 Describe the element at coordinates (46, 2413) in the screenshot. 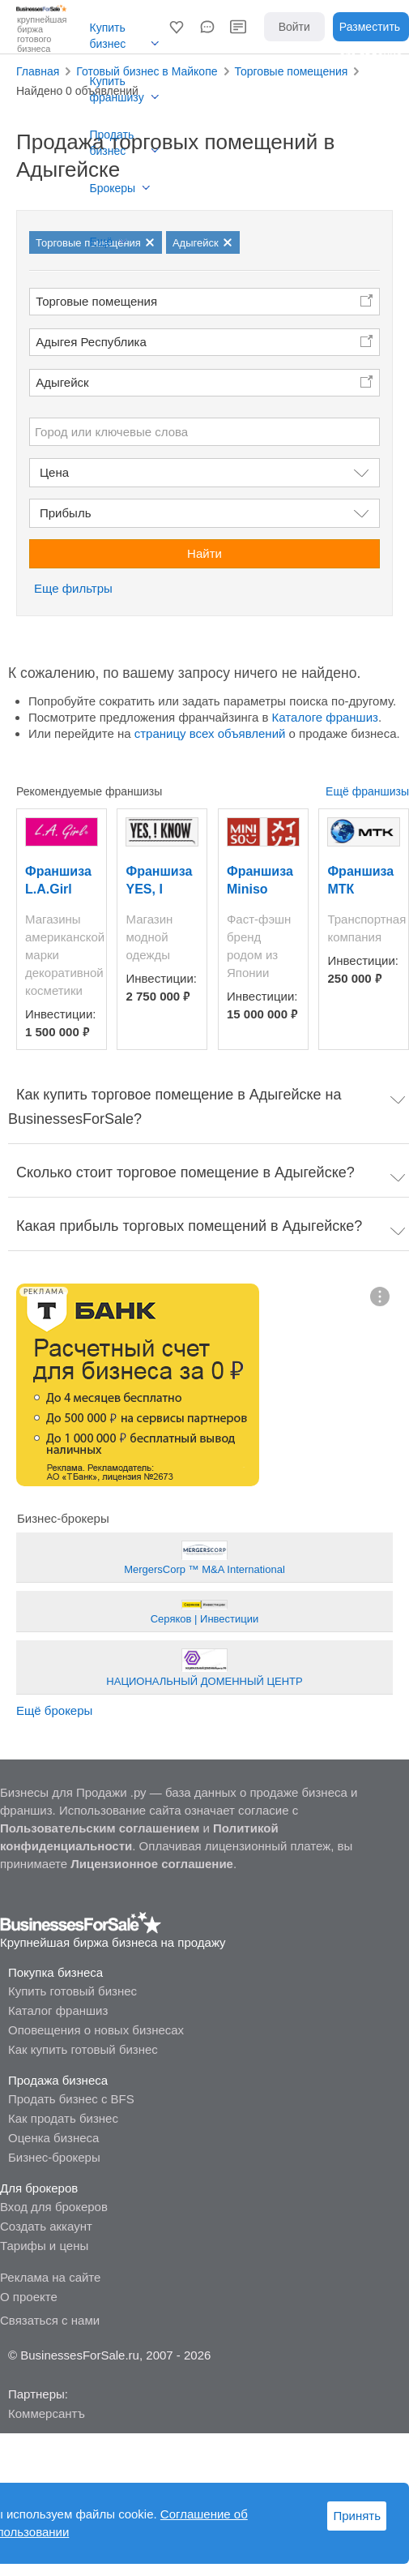

I see `Коммерсантъ` at that location.